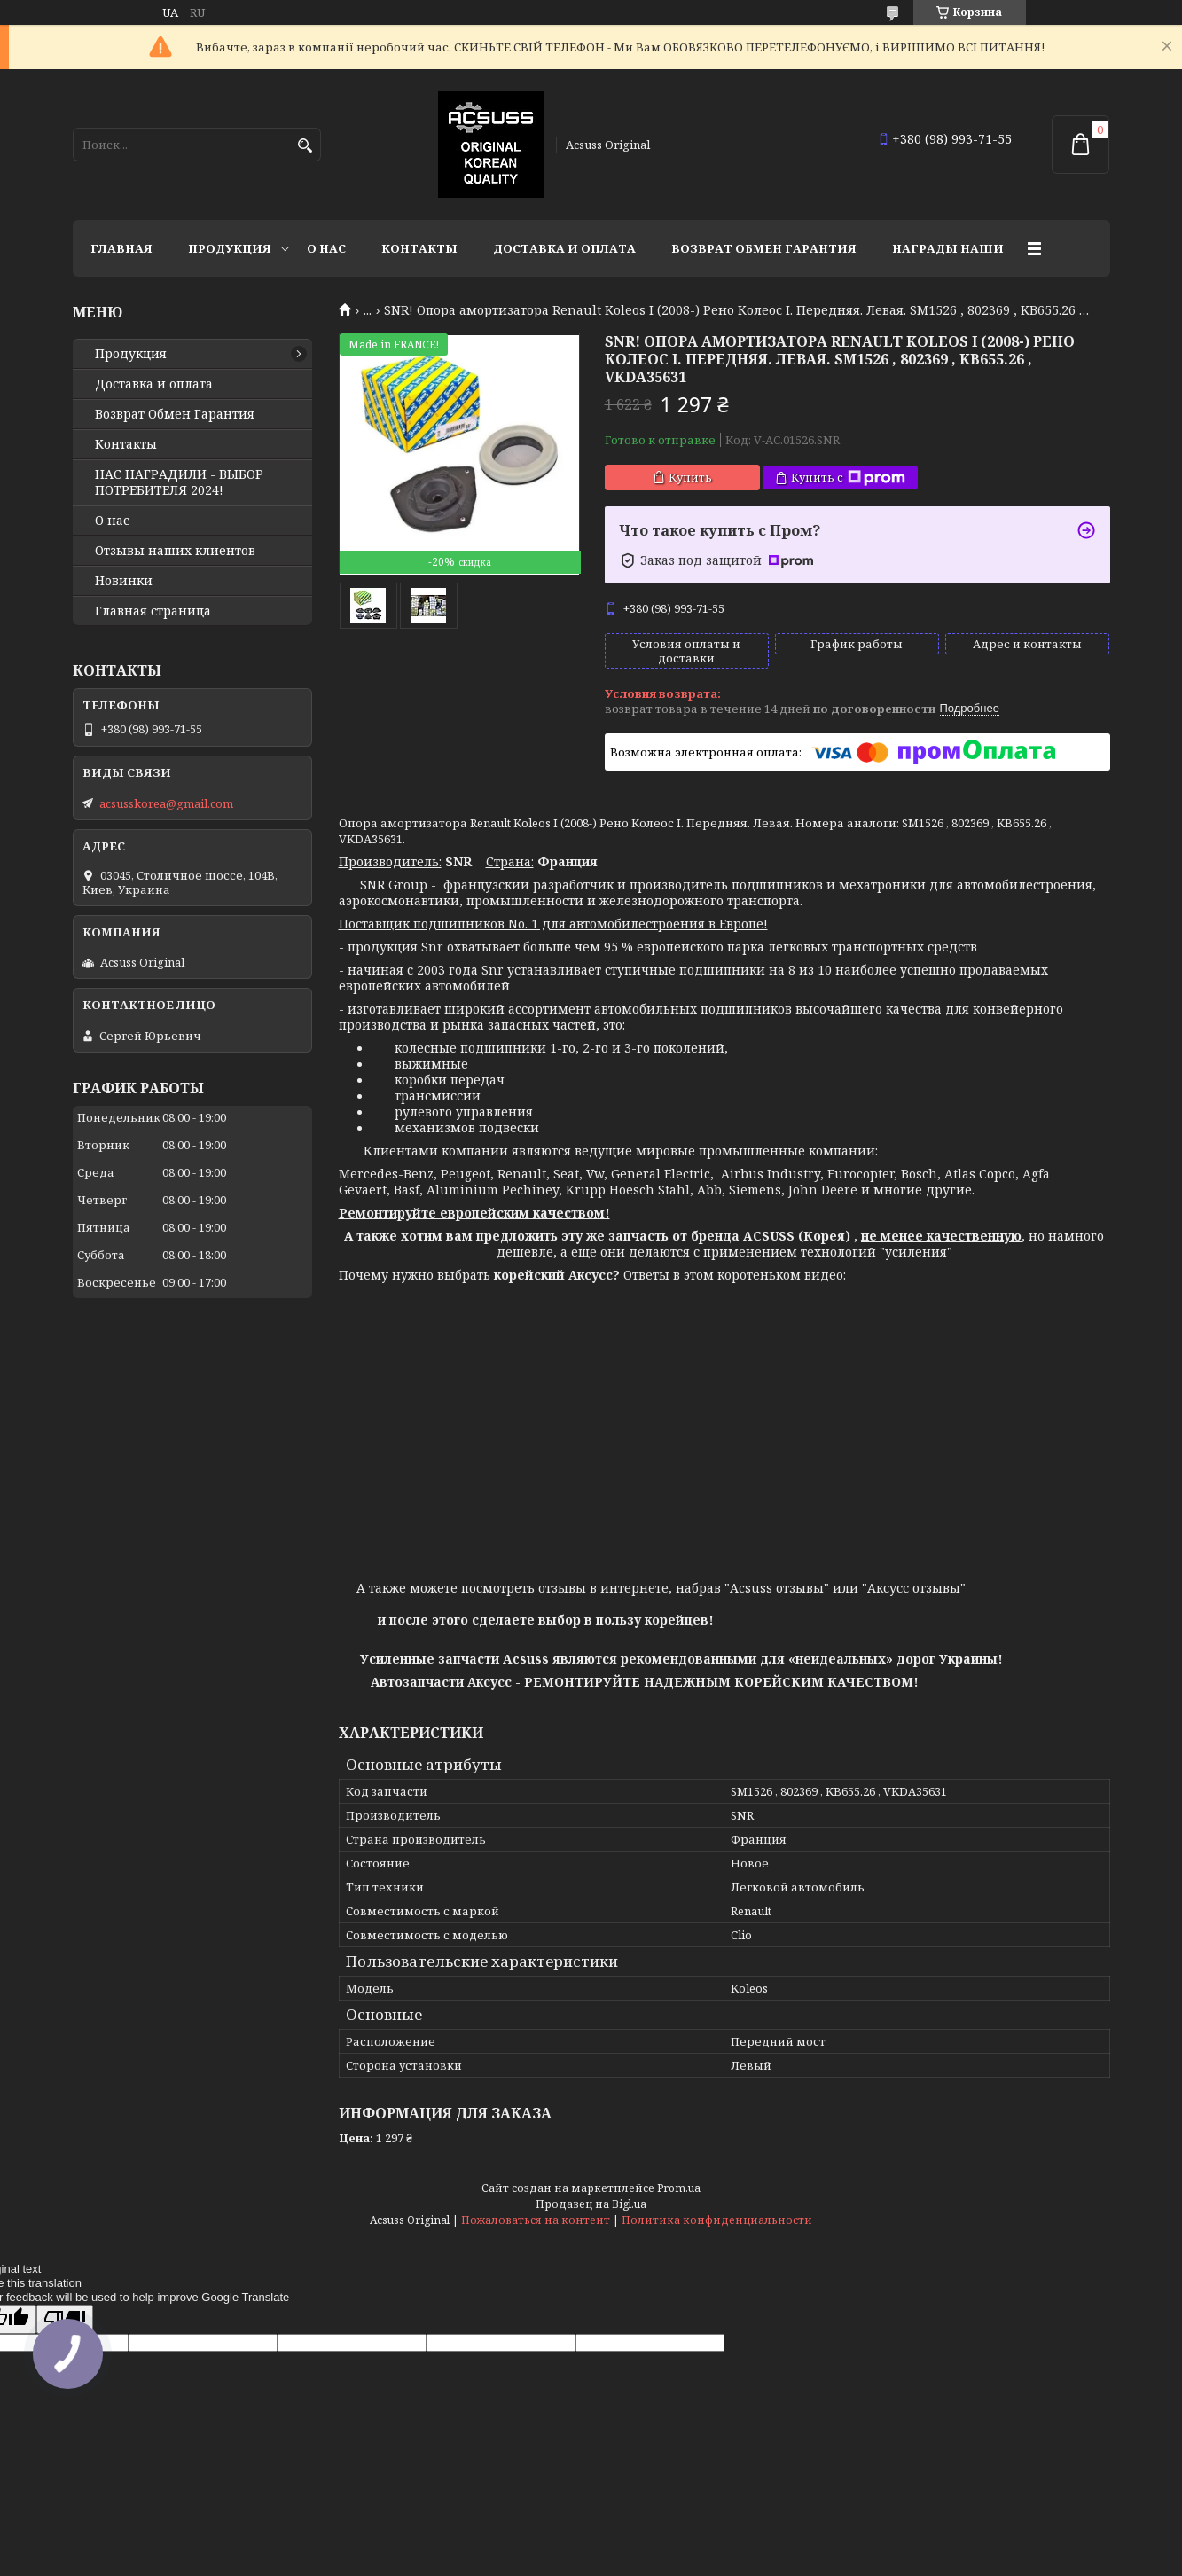  Describe the element at coordinates (179, 482) in the screenshot. I see `НАС НАГРАДИЛИ - ВЫБОР ПОТРЕБИТЕЛЯ 2024!` at that location.